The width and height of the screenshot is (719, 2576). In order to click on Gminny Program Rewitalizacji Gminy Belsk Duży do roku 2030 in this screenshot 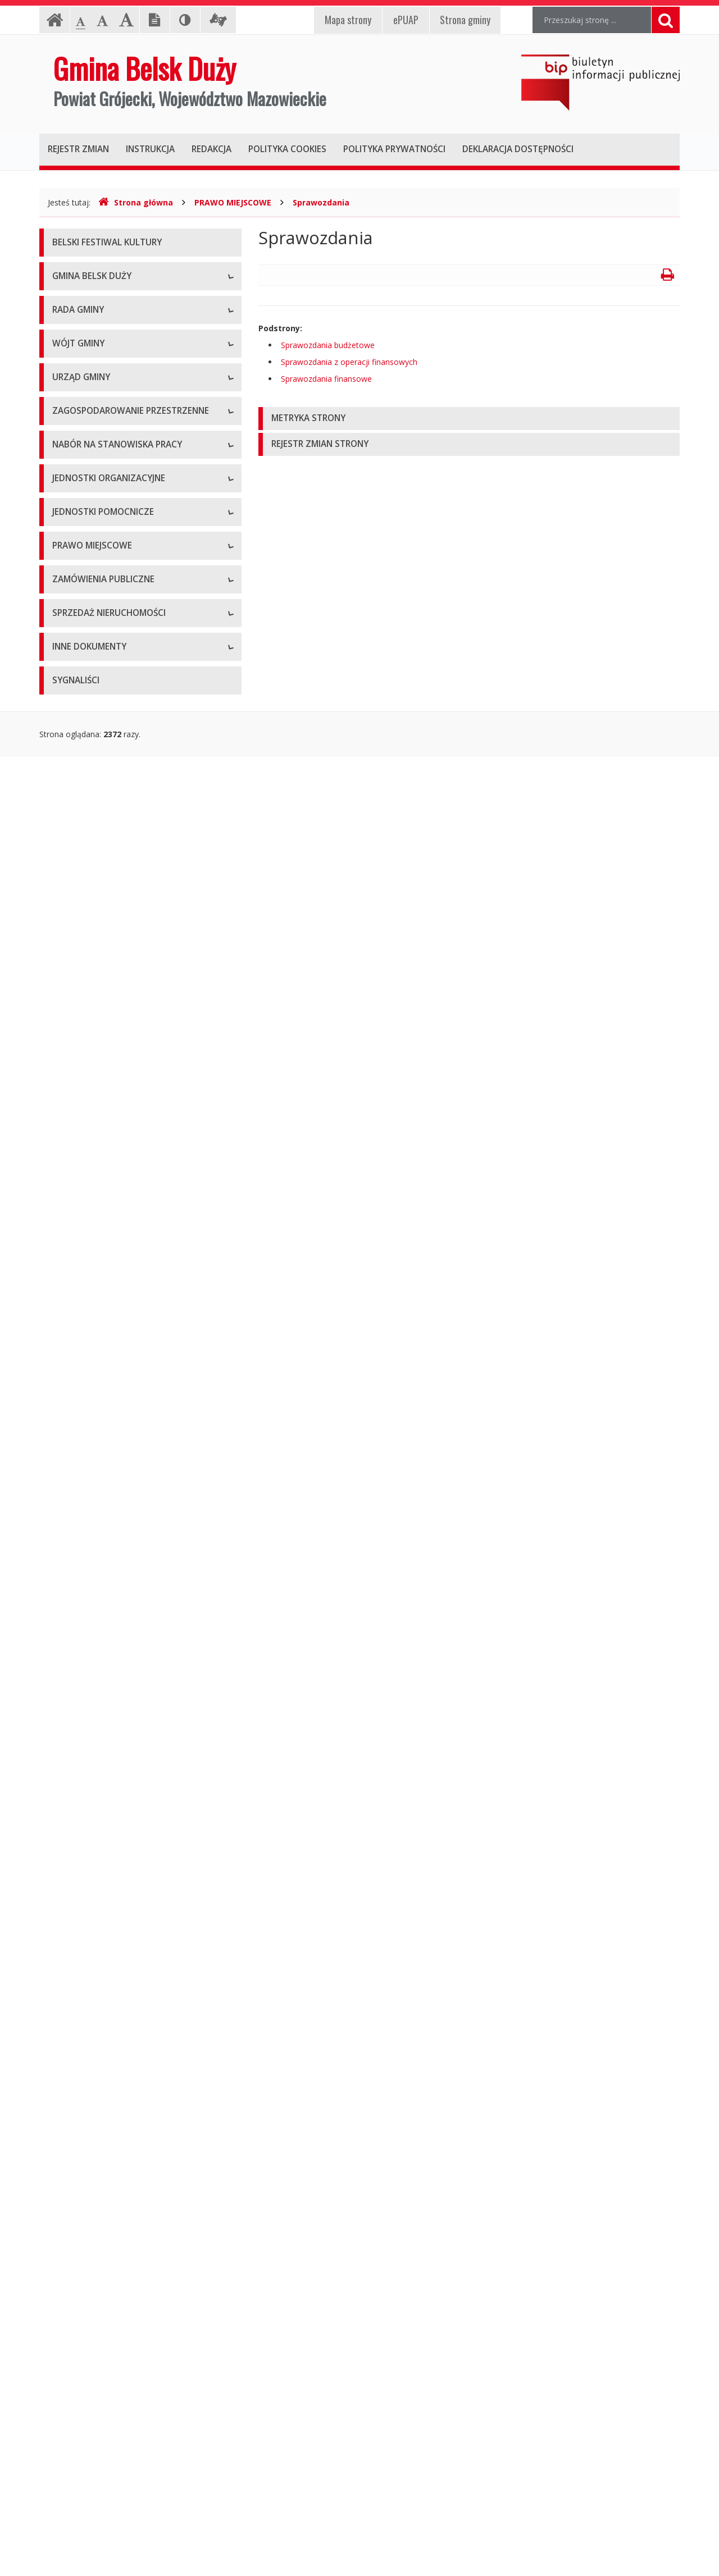, I will do `click(130, 2462)`.